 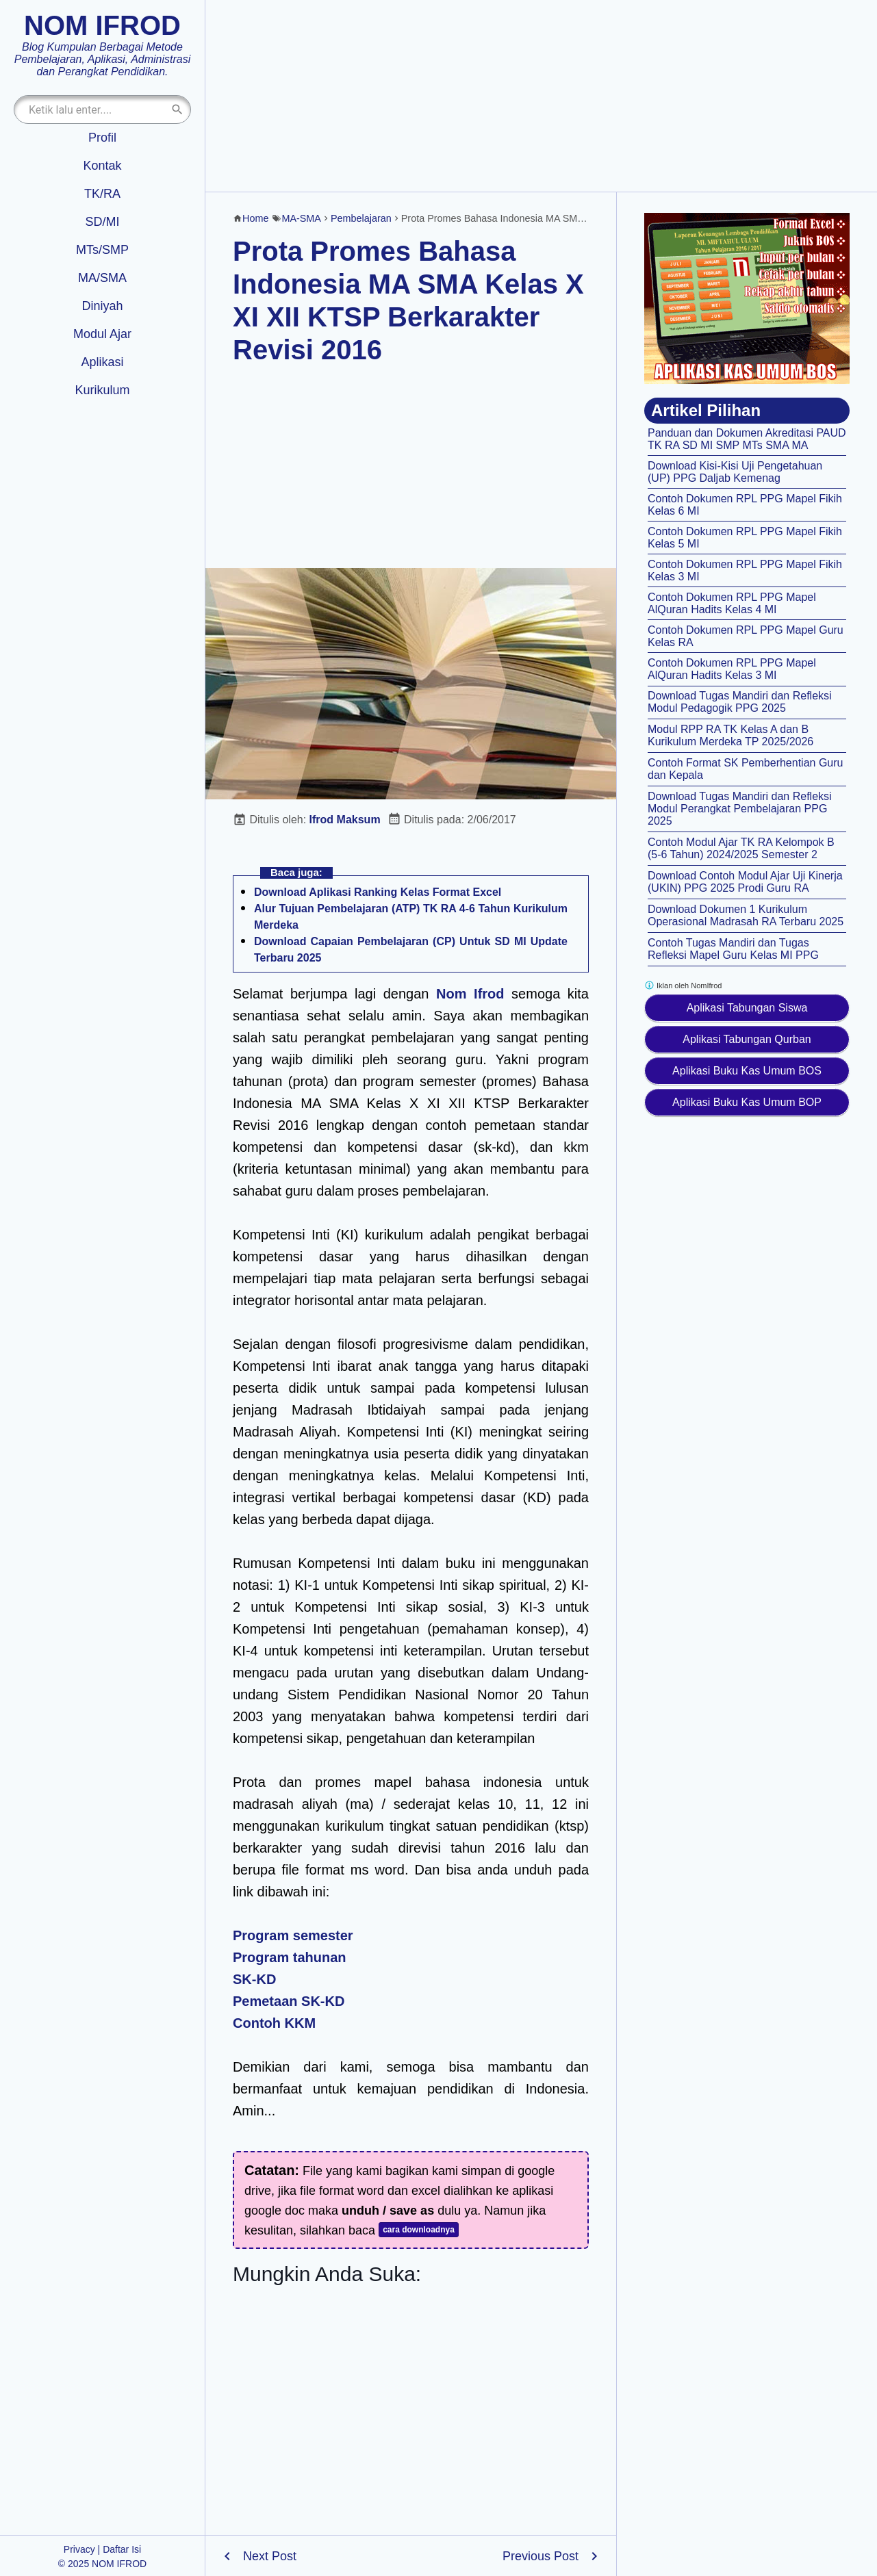 I want to click on TK/RA, so click(x=102, y=194).